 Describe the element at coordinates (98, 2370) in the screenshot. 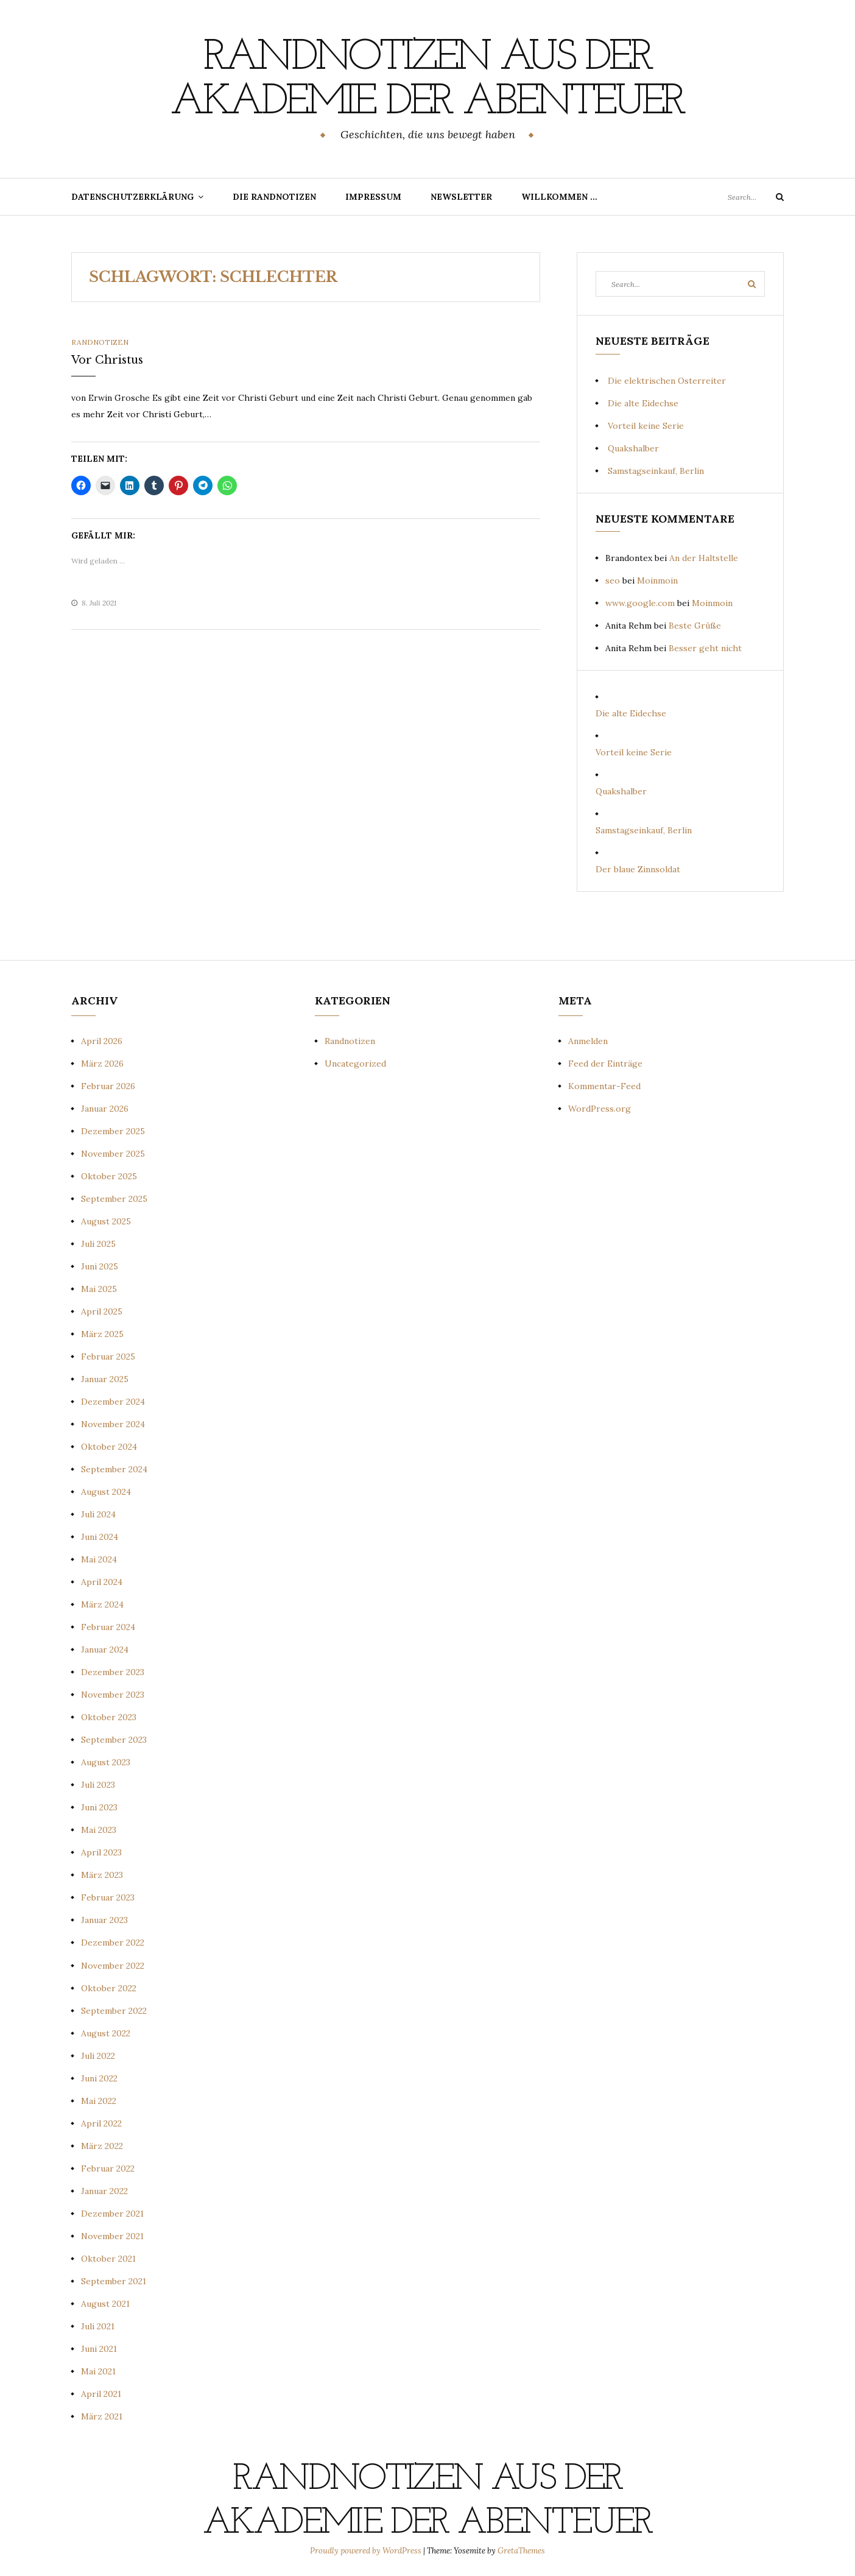

I see `Mai 2021` at that location.